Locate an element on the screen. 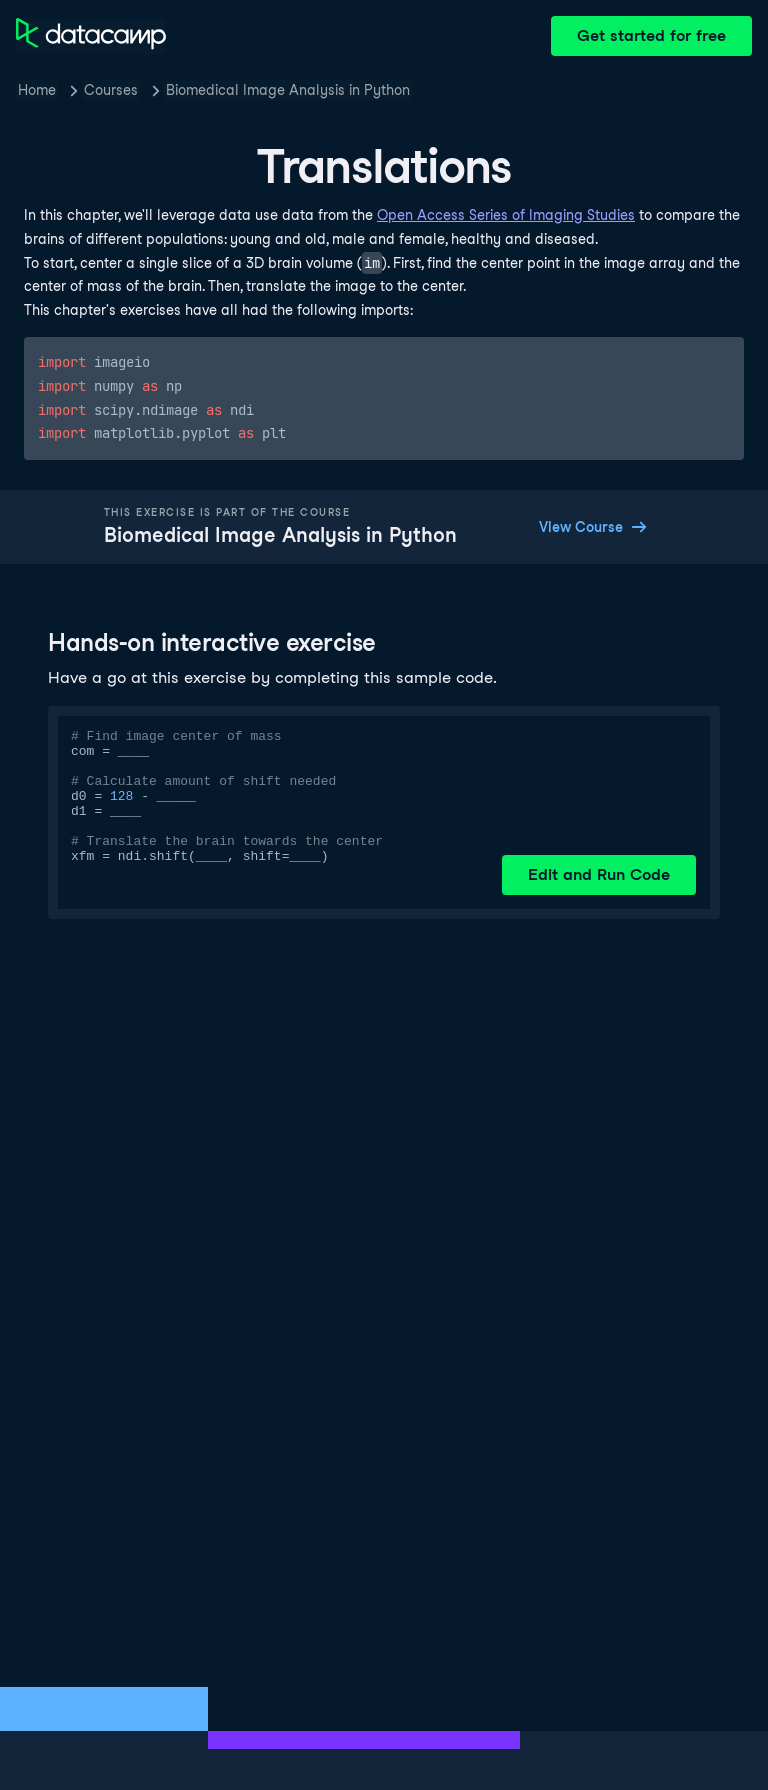  Open Access Series of Imaging Studies is located at coordinates (506, 215).